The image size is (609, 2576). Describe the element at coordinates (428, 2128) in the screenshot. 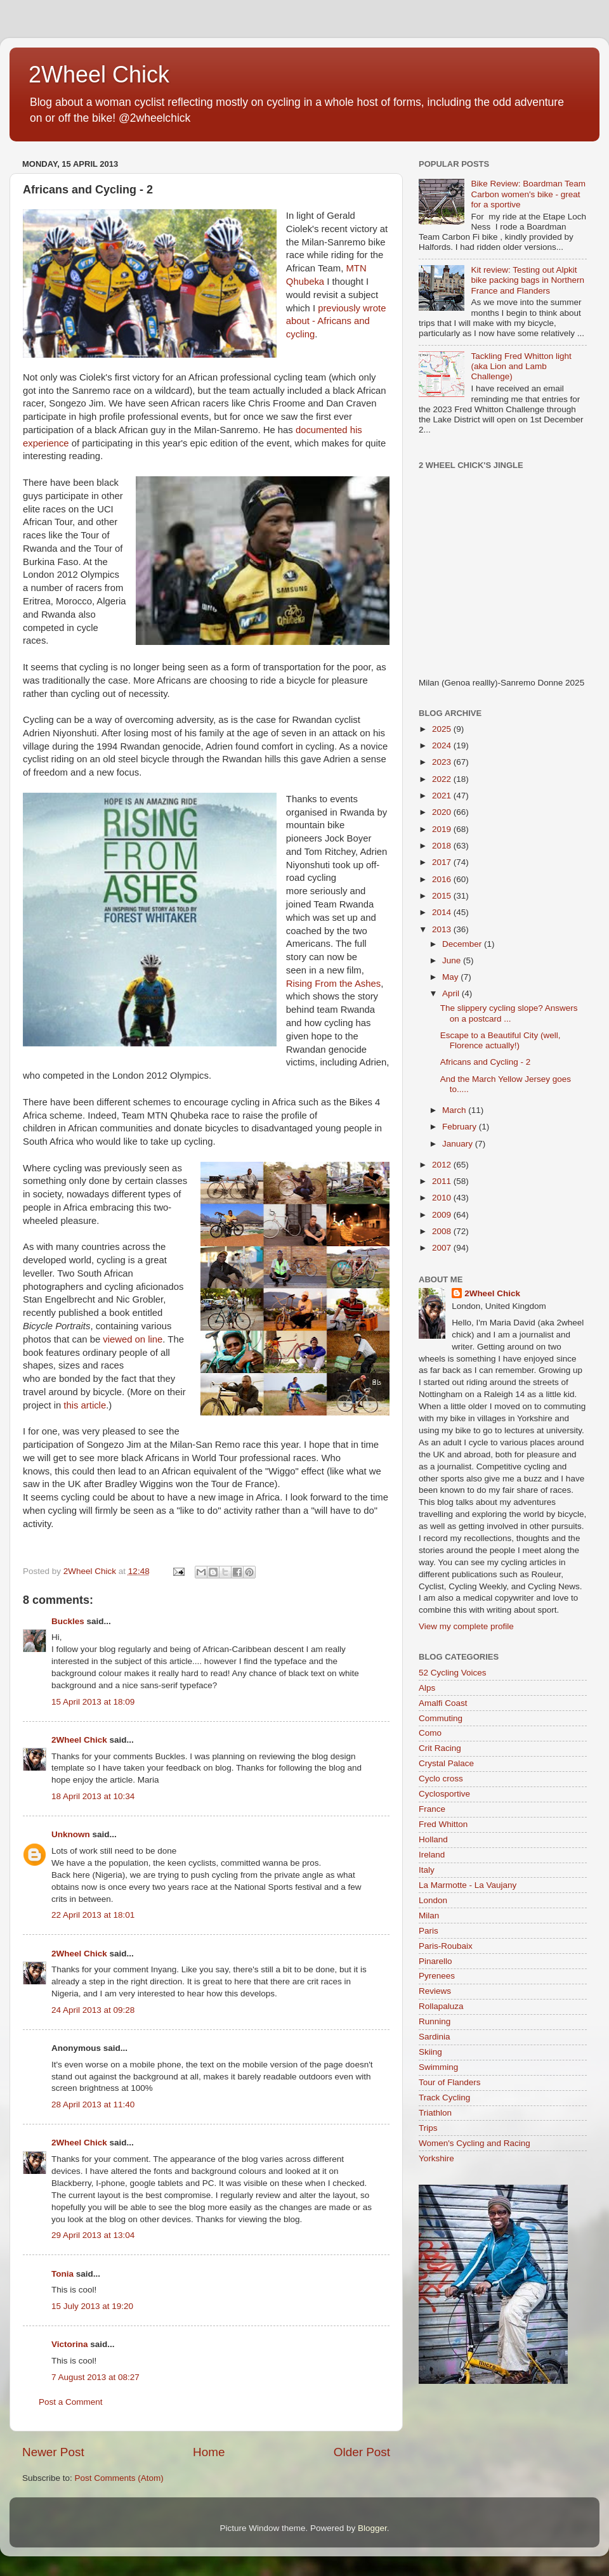

I see `Trips` at that location.